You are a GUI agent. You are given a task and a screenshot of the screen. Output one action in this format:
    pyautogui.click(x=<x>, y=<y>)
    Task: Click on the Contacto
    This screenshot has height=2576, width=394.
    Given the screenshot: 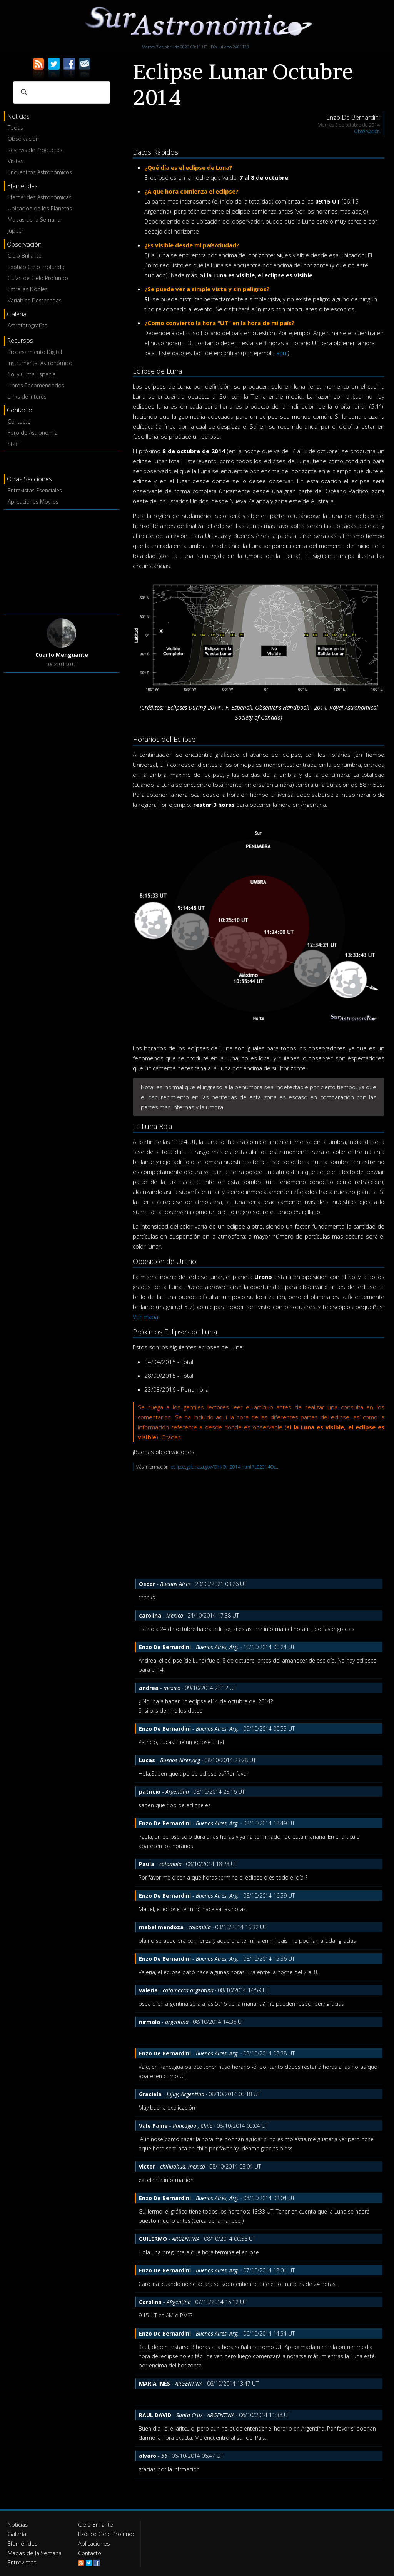 What is the action you would take?
    pyautogui.click(x=19, y=421)
    